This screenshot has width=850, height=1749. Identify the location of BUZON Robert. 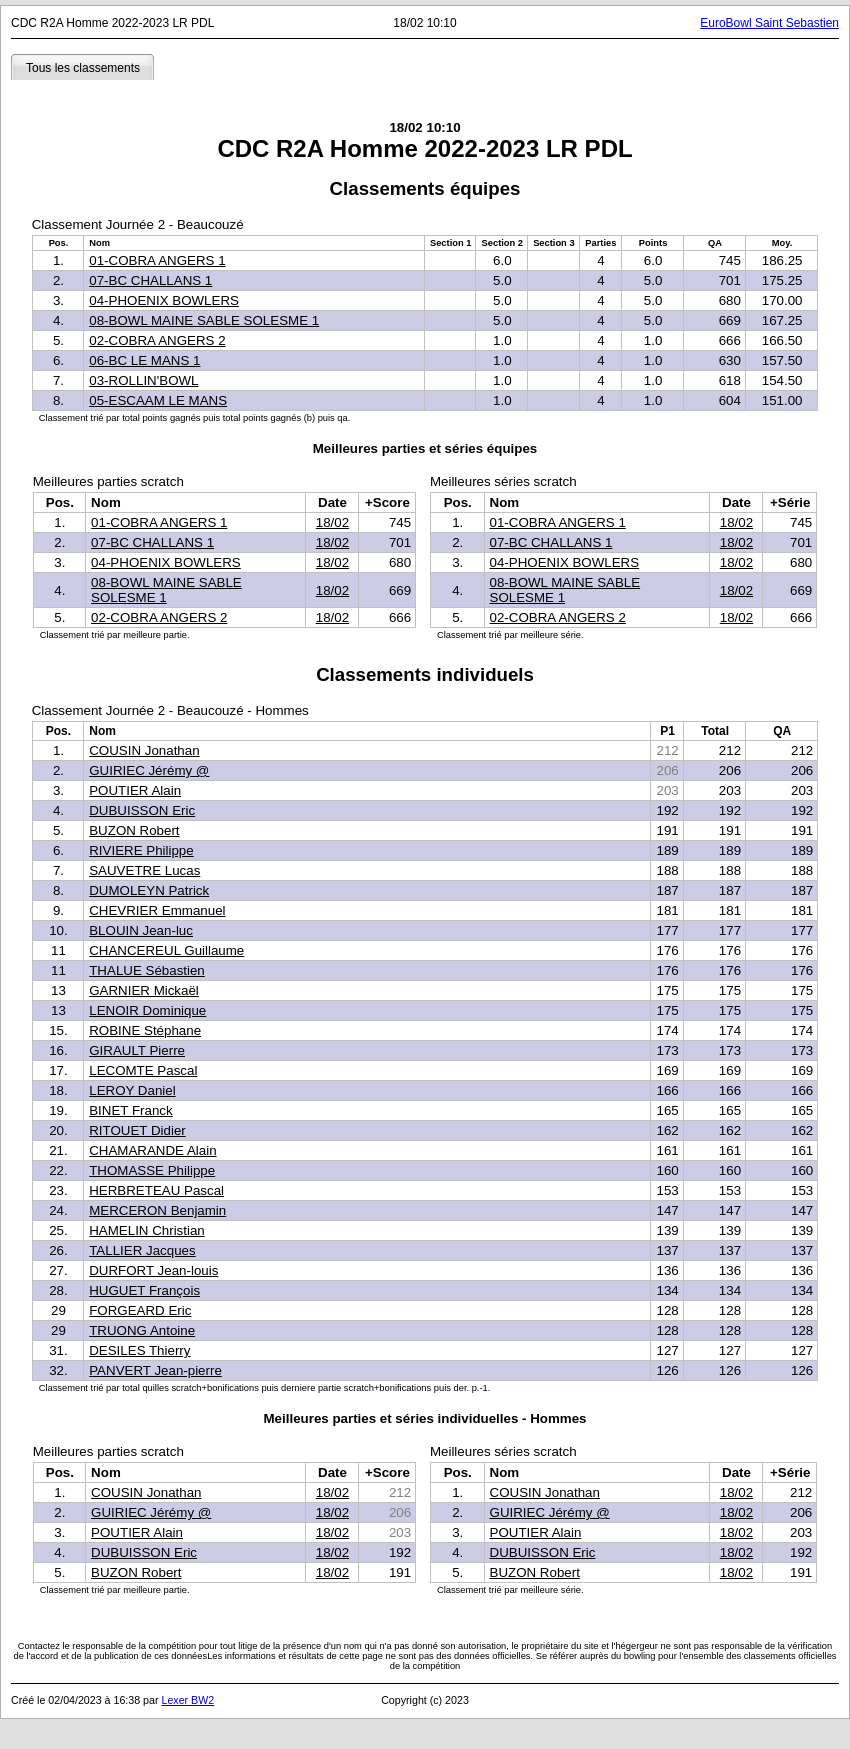
(134, 830).